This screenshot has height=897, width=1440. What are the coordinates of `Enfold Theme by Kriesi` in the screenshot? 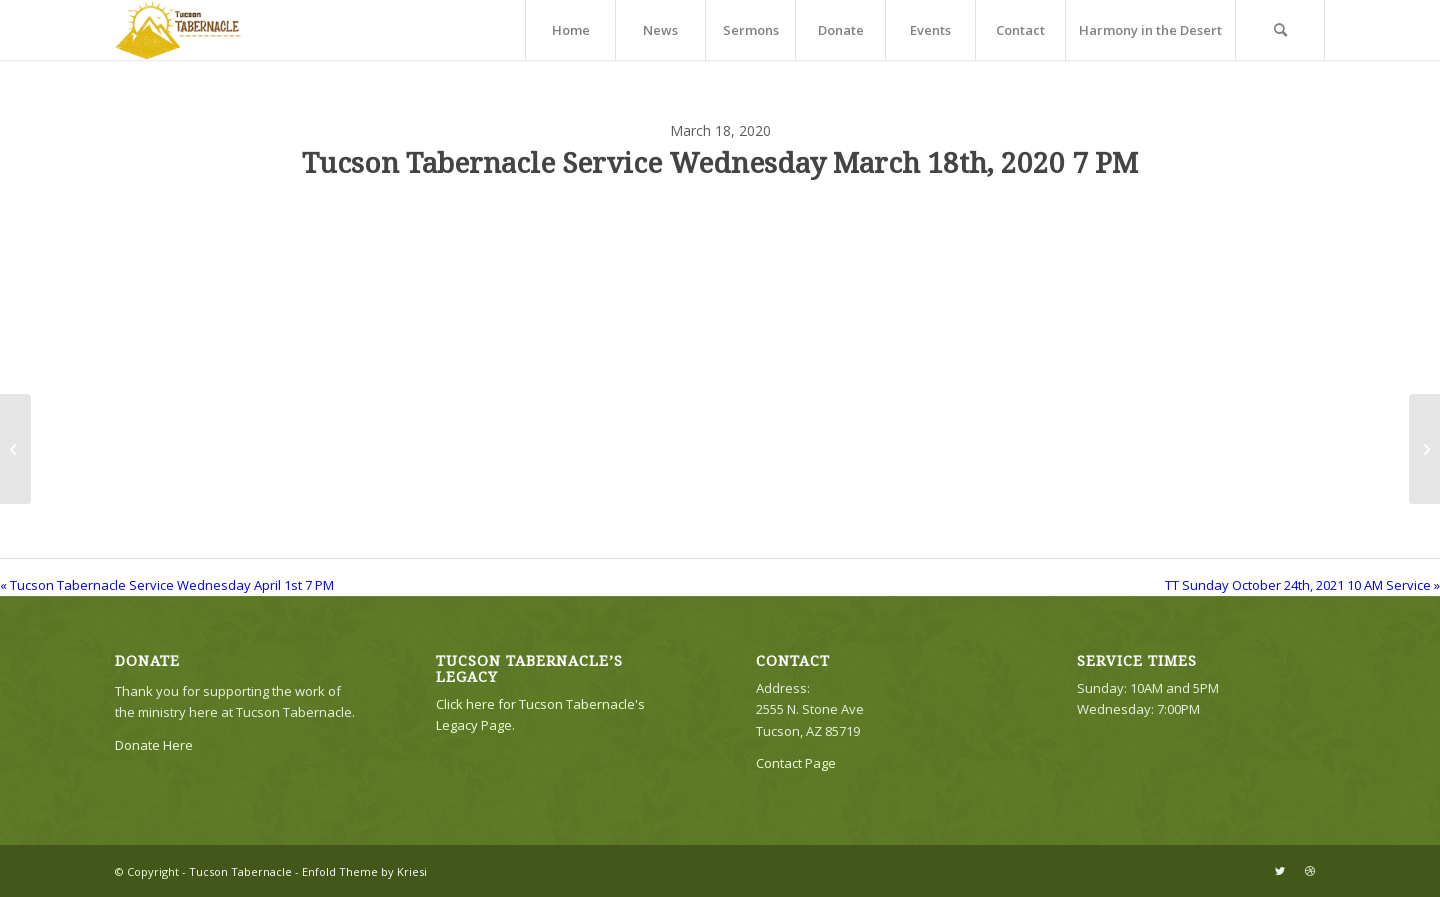 It's located at (364, 871).